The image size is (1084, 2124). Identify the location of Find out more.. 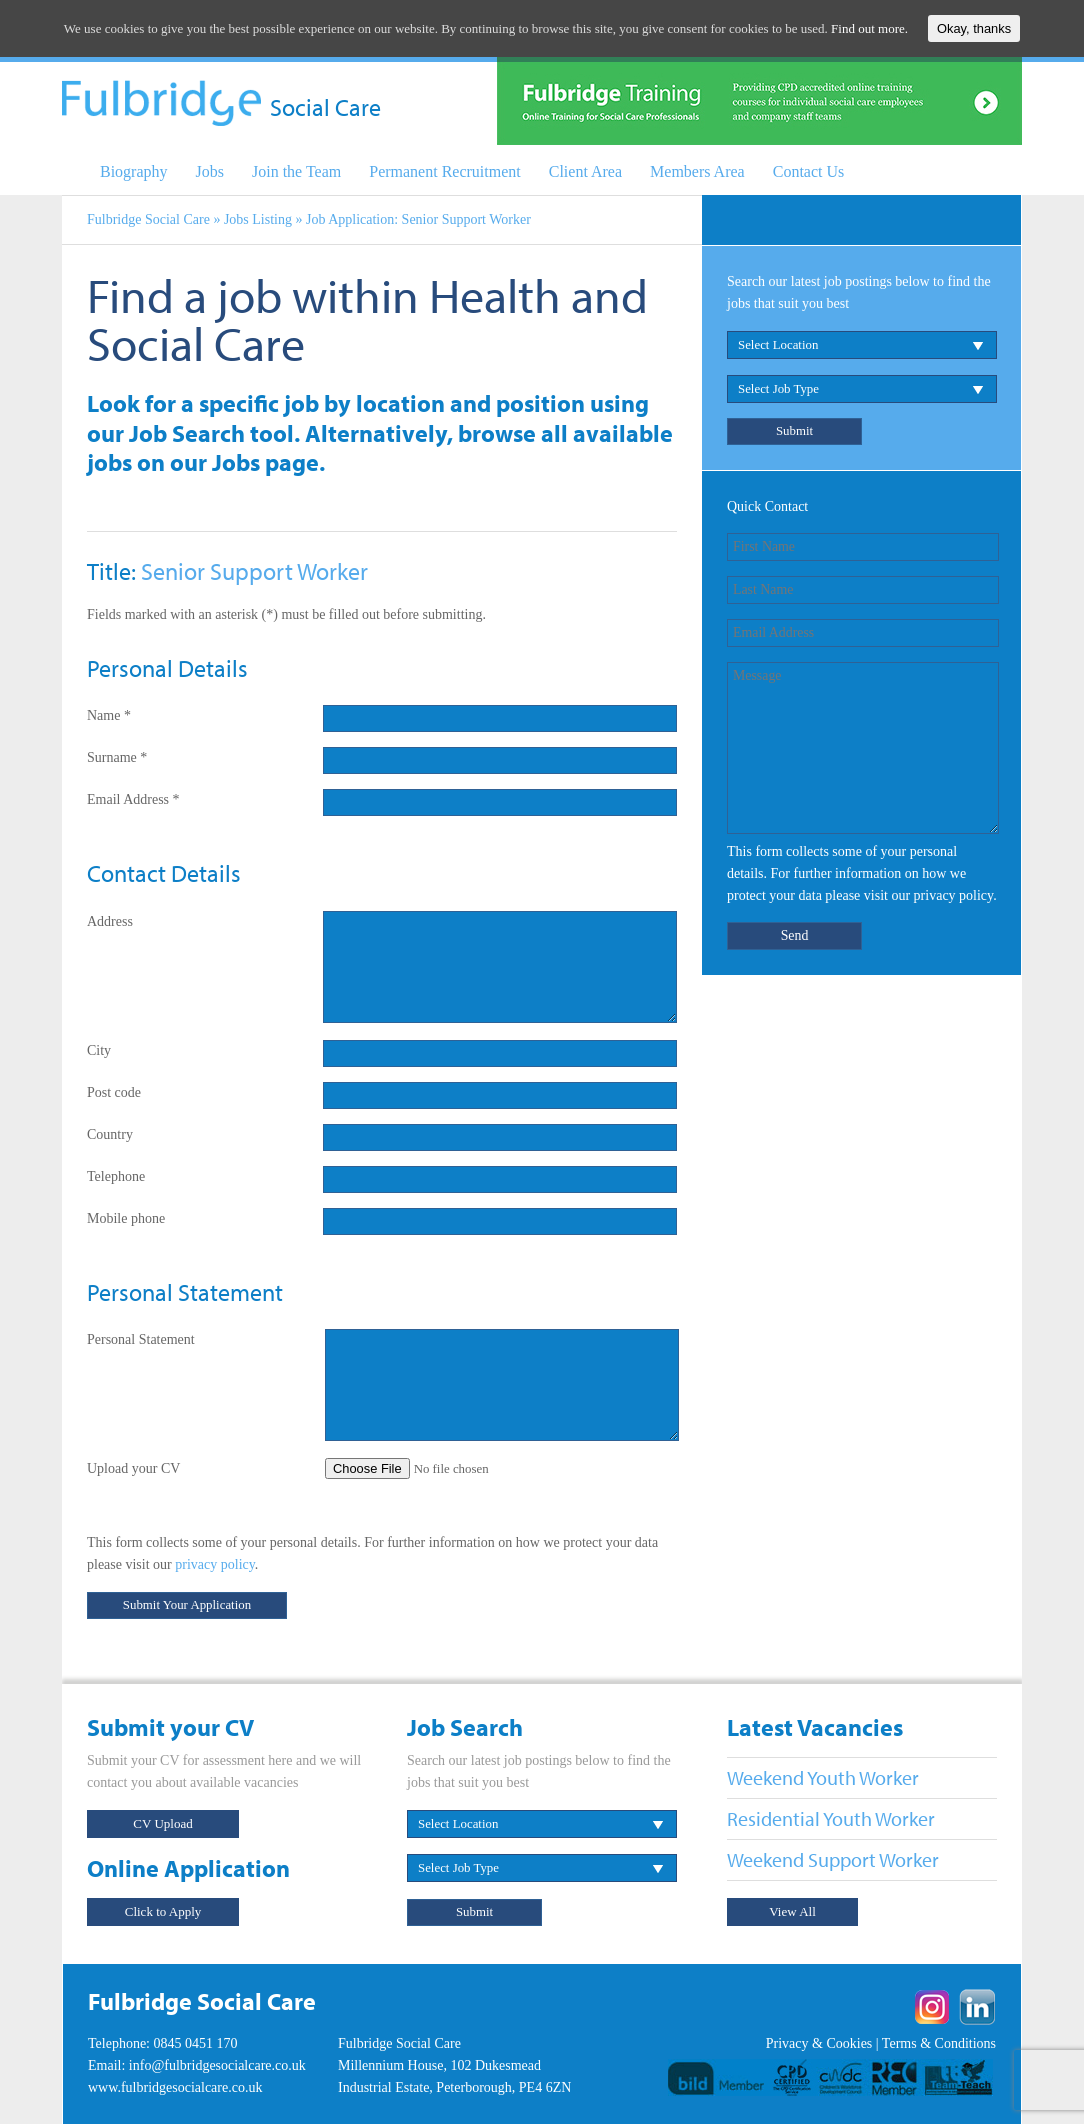
(869, 28).